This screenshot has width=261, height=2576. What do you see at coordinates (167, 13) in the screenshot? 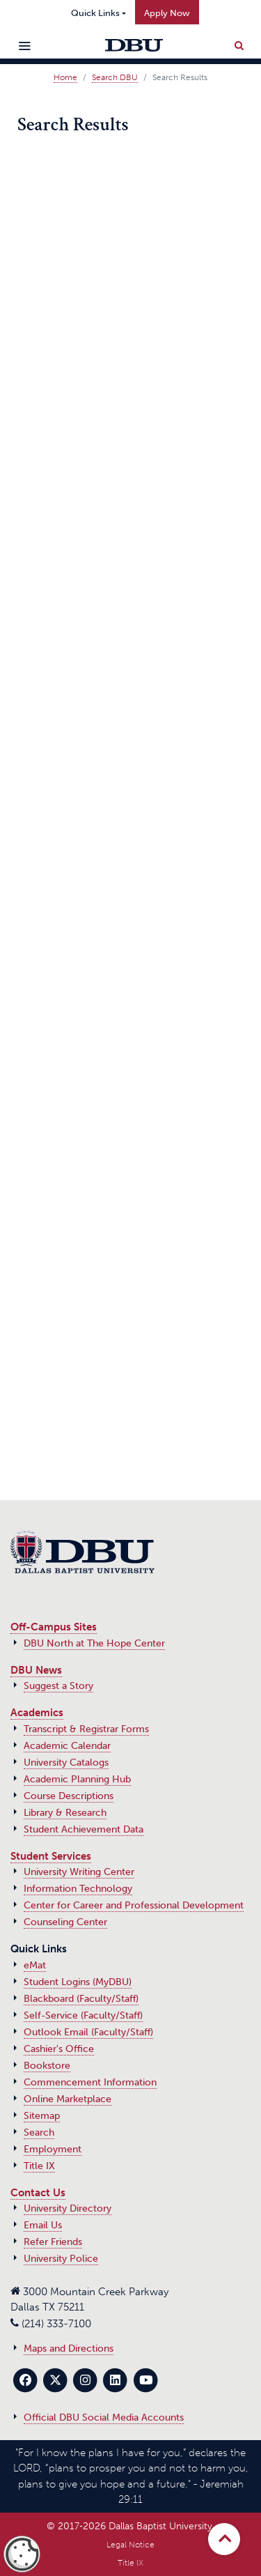
I see `Apply Now` at bounding box center [167, 13].